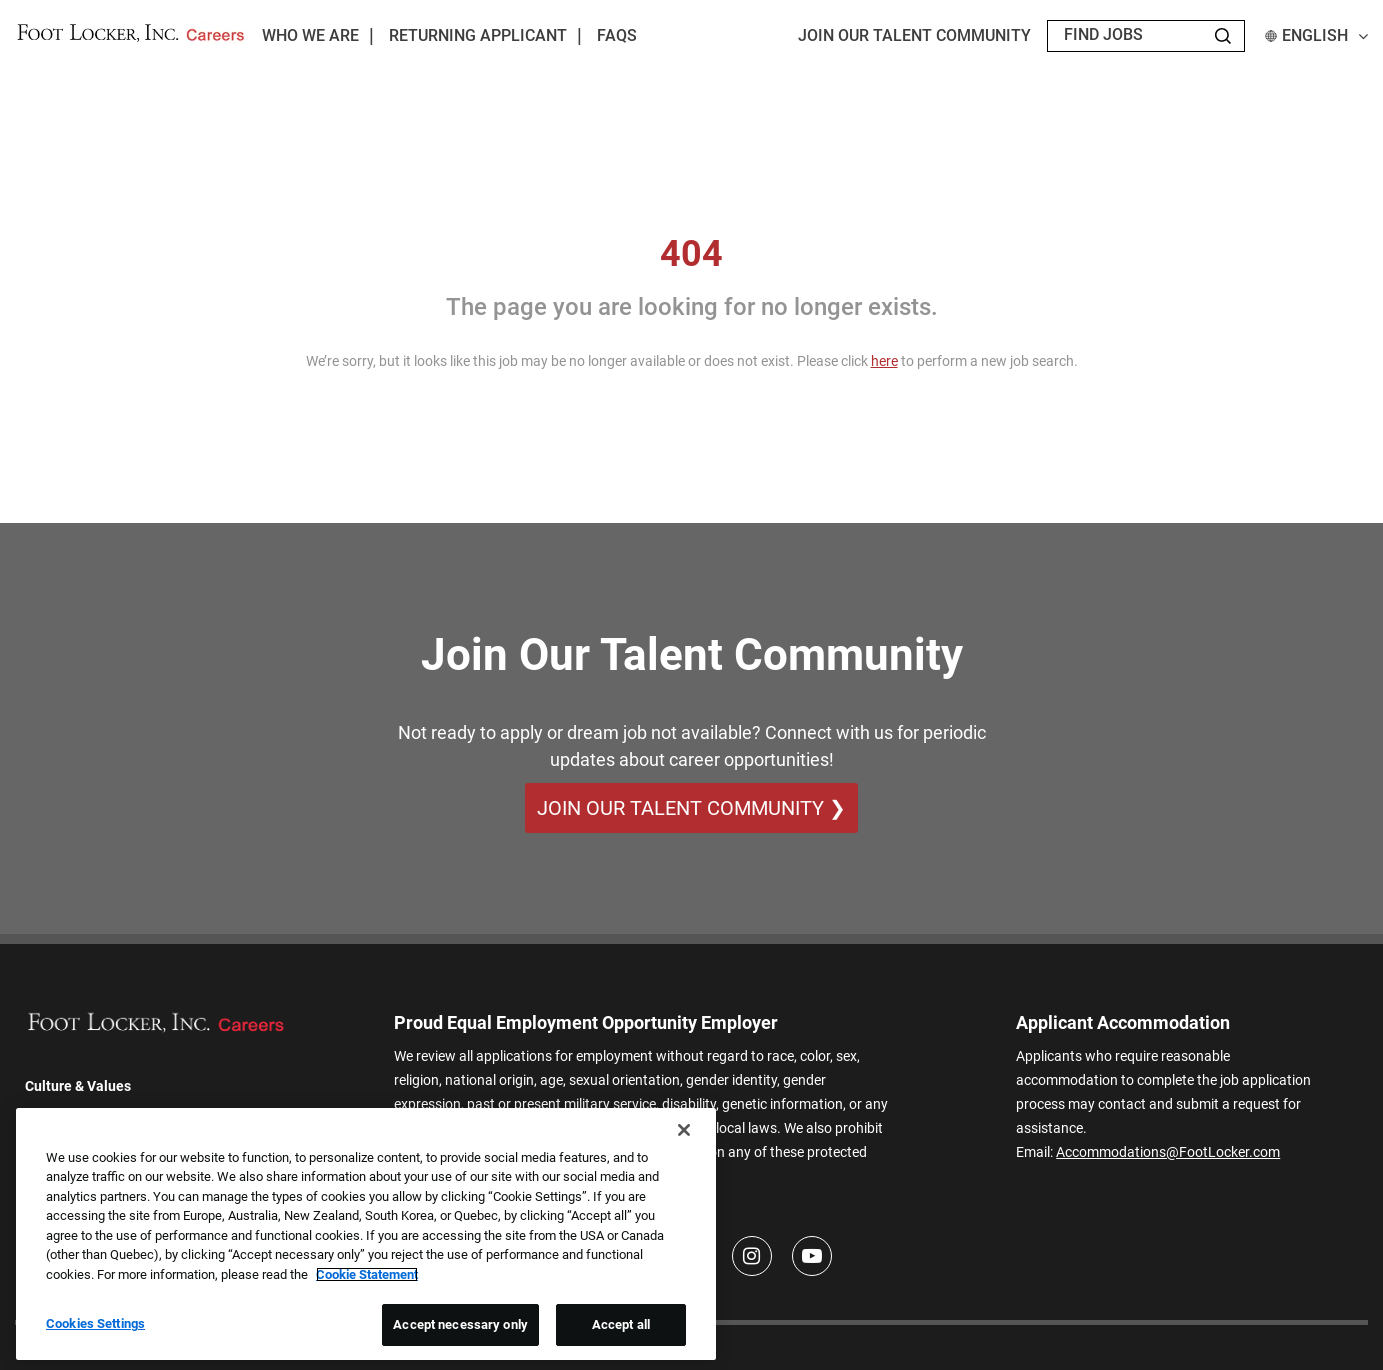  What do you see at coordinates (752, 1256) in the screenshot?
I see `[Instagram]` at bounding box center [752, 1256].